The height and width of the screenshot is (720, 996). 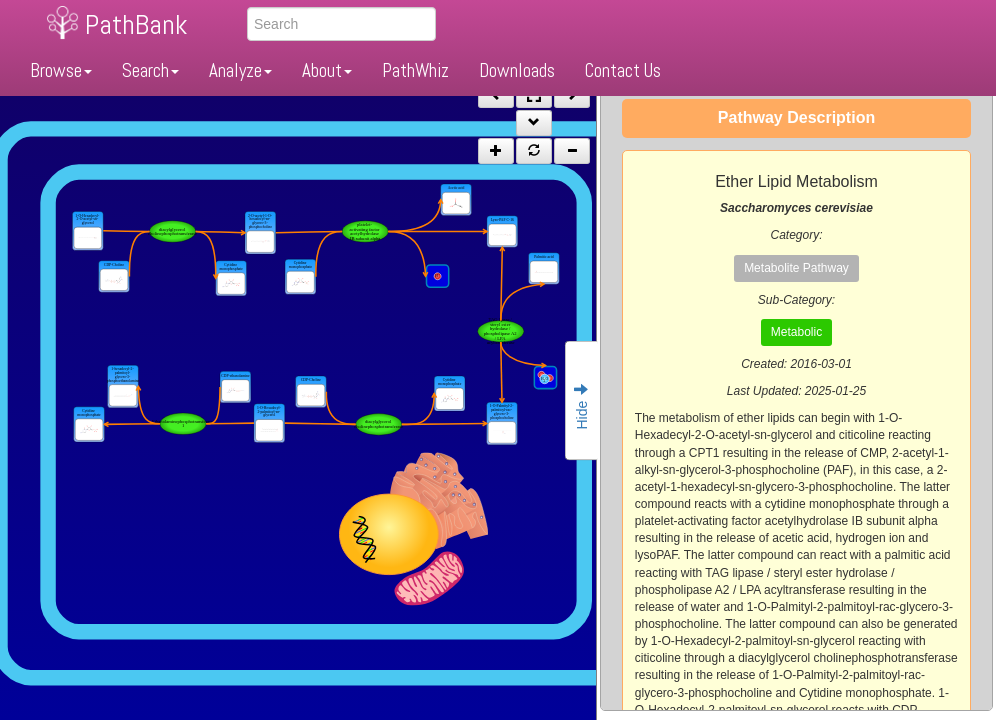 I want to click on Browse, so click(x=61, y=70).